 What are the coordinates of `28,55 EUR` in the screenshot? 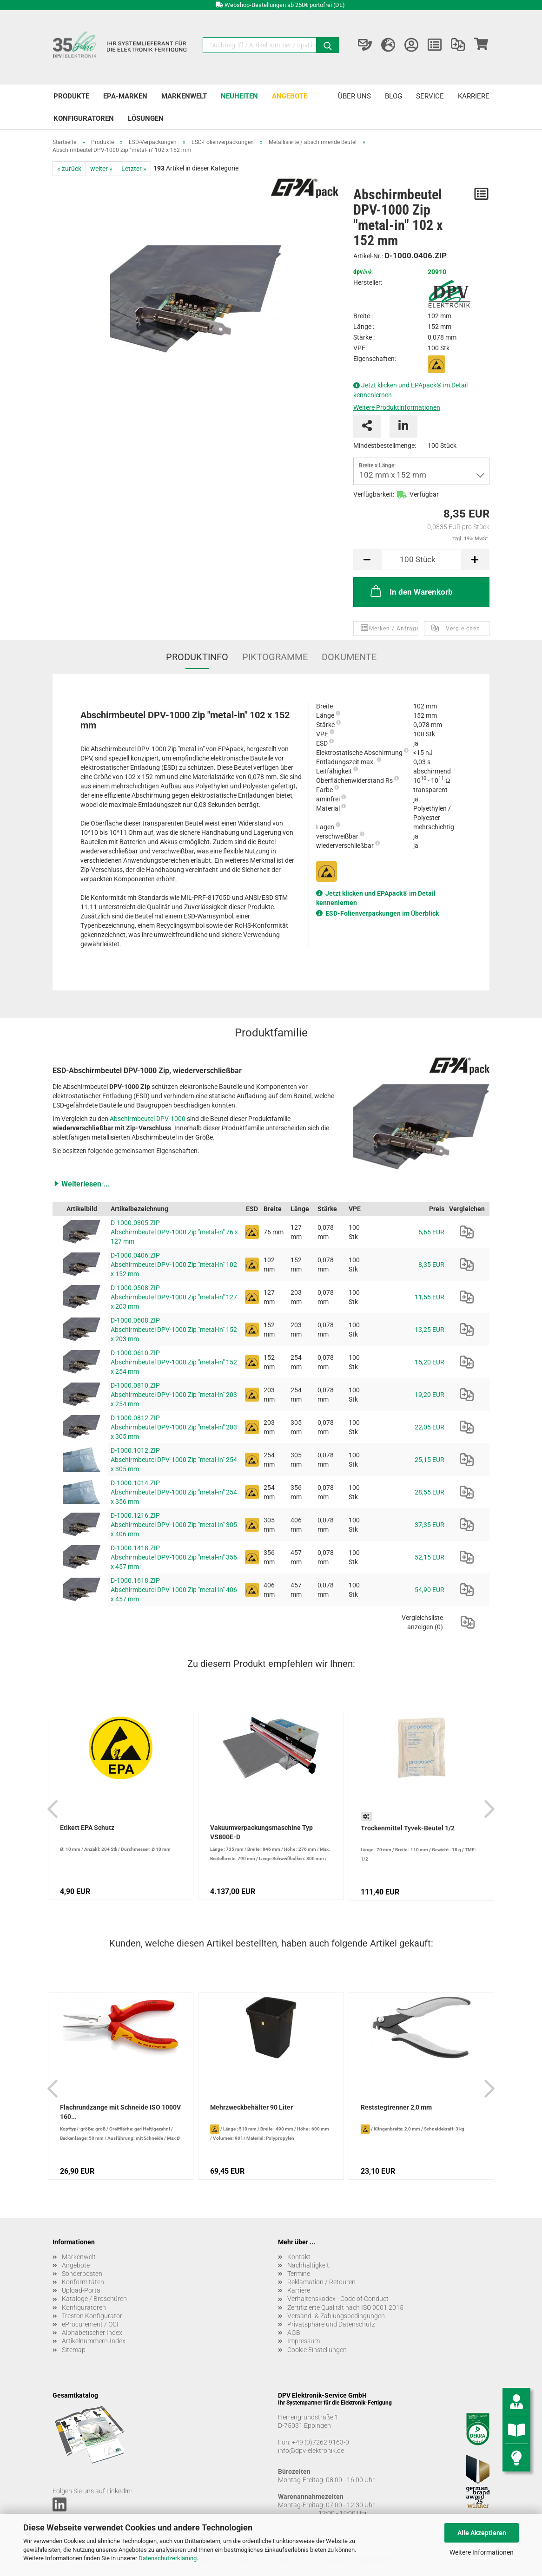 It's located at (429, 1492).